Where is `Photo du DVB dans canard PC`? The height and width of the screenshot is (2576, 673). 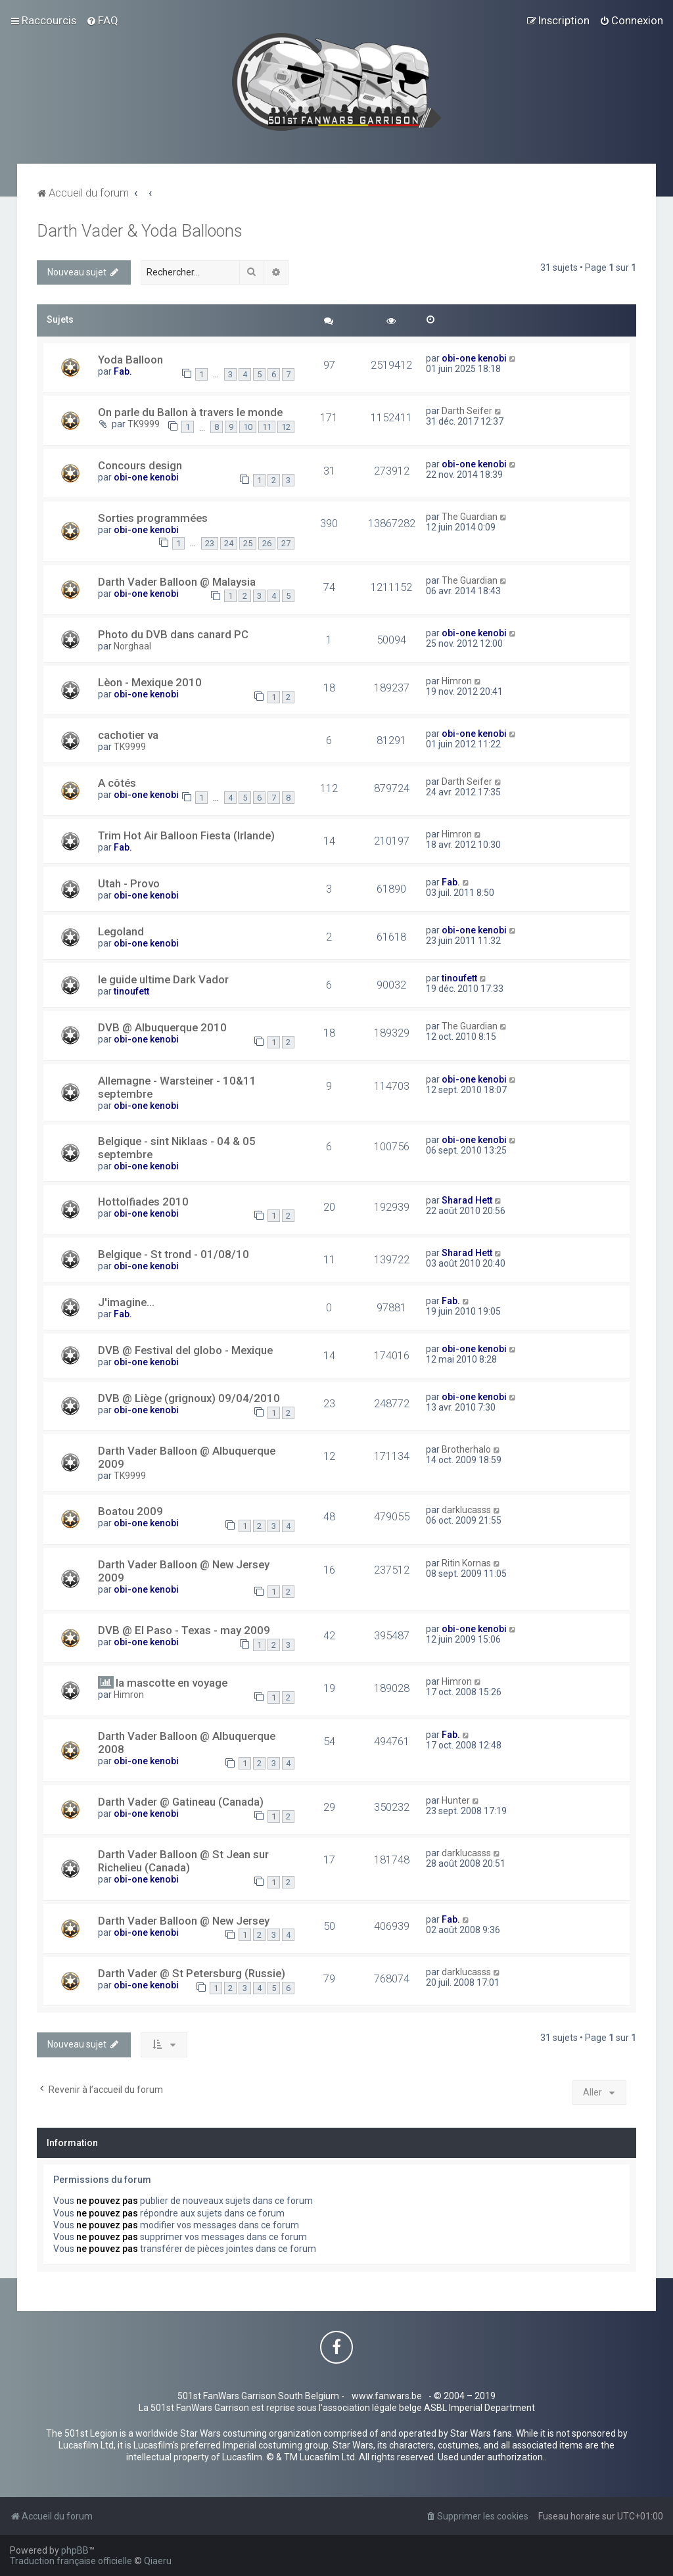
Photo du DVB dans canard PC is located at coordinates (173, 634).